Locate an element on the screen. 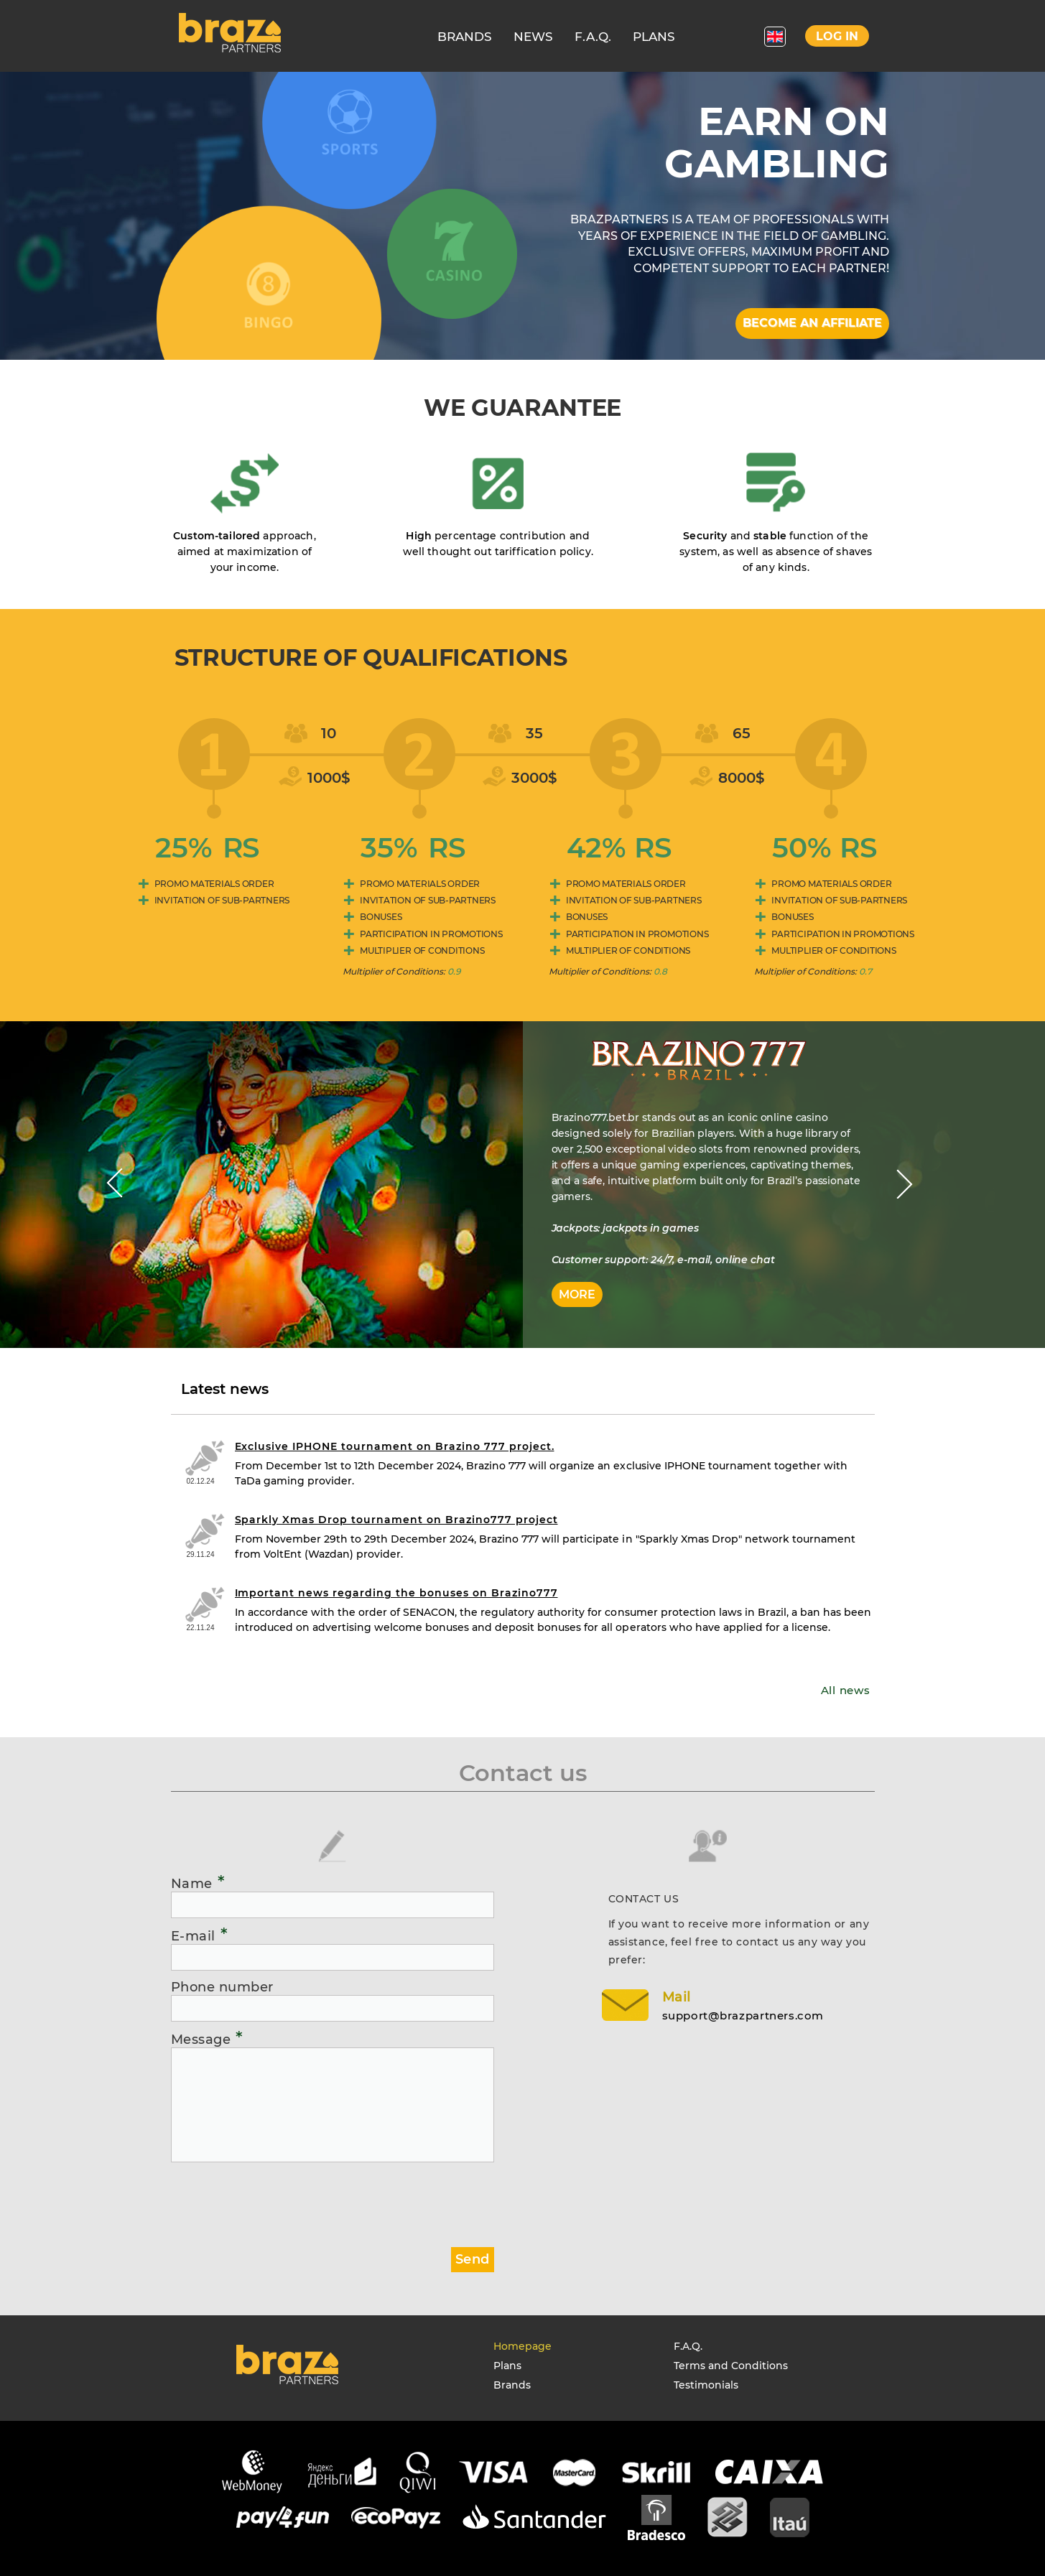 Image resolution: width=1045 pixels, height=2576 pixels. [presentation] is located at coordinates (280, 2199).